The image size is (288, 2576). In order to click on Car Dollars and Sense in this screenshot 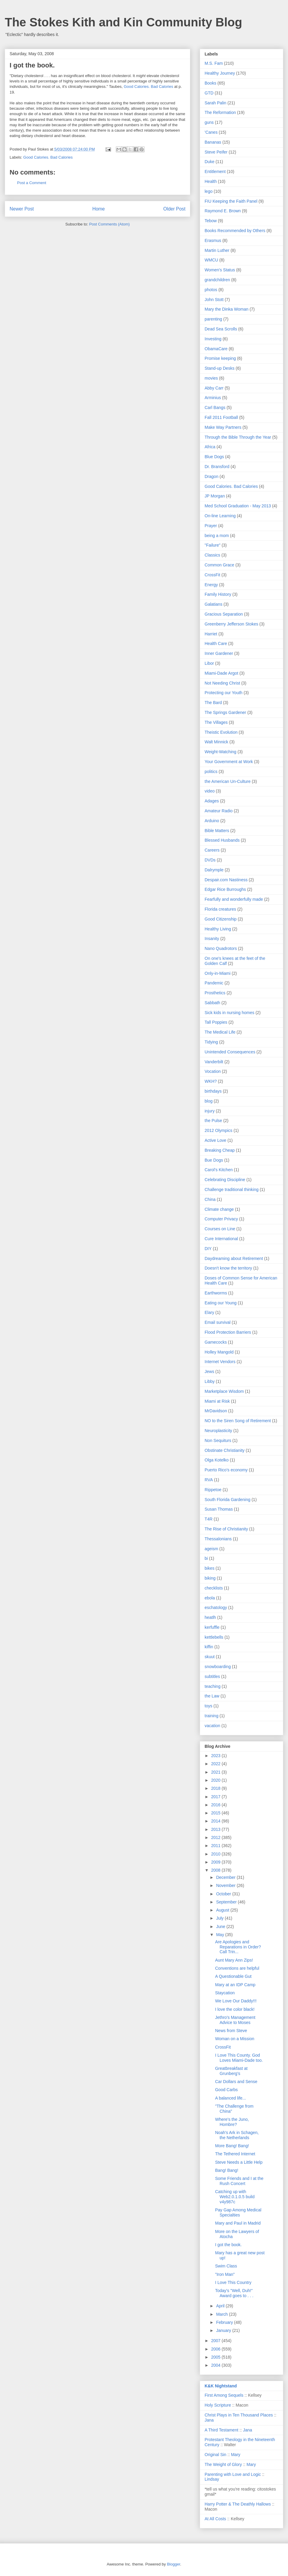, I will do `click(236, 2081)`.